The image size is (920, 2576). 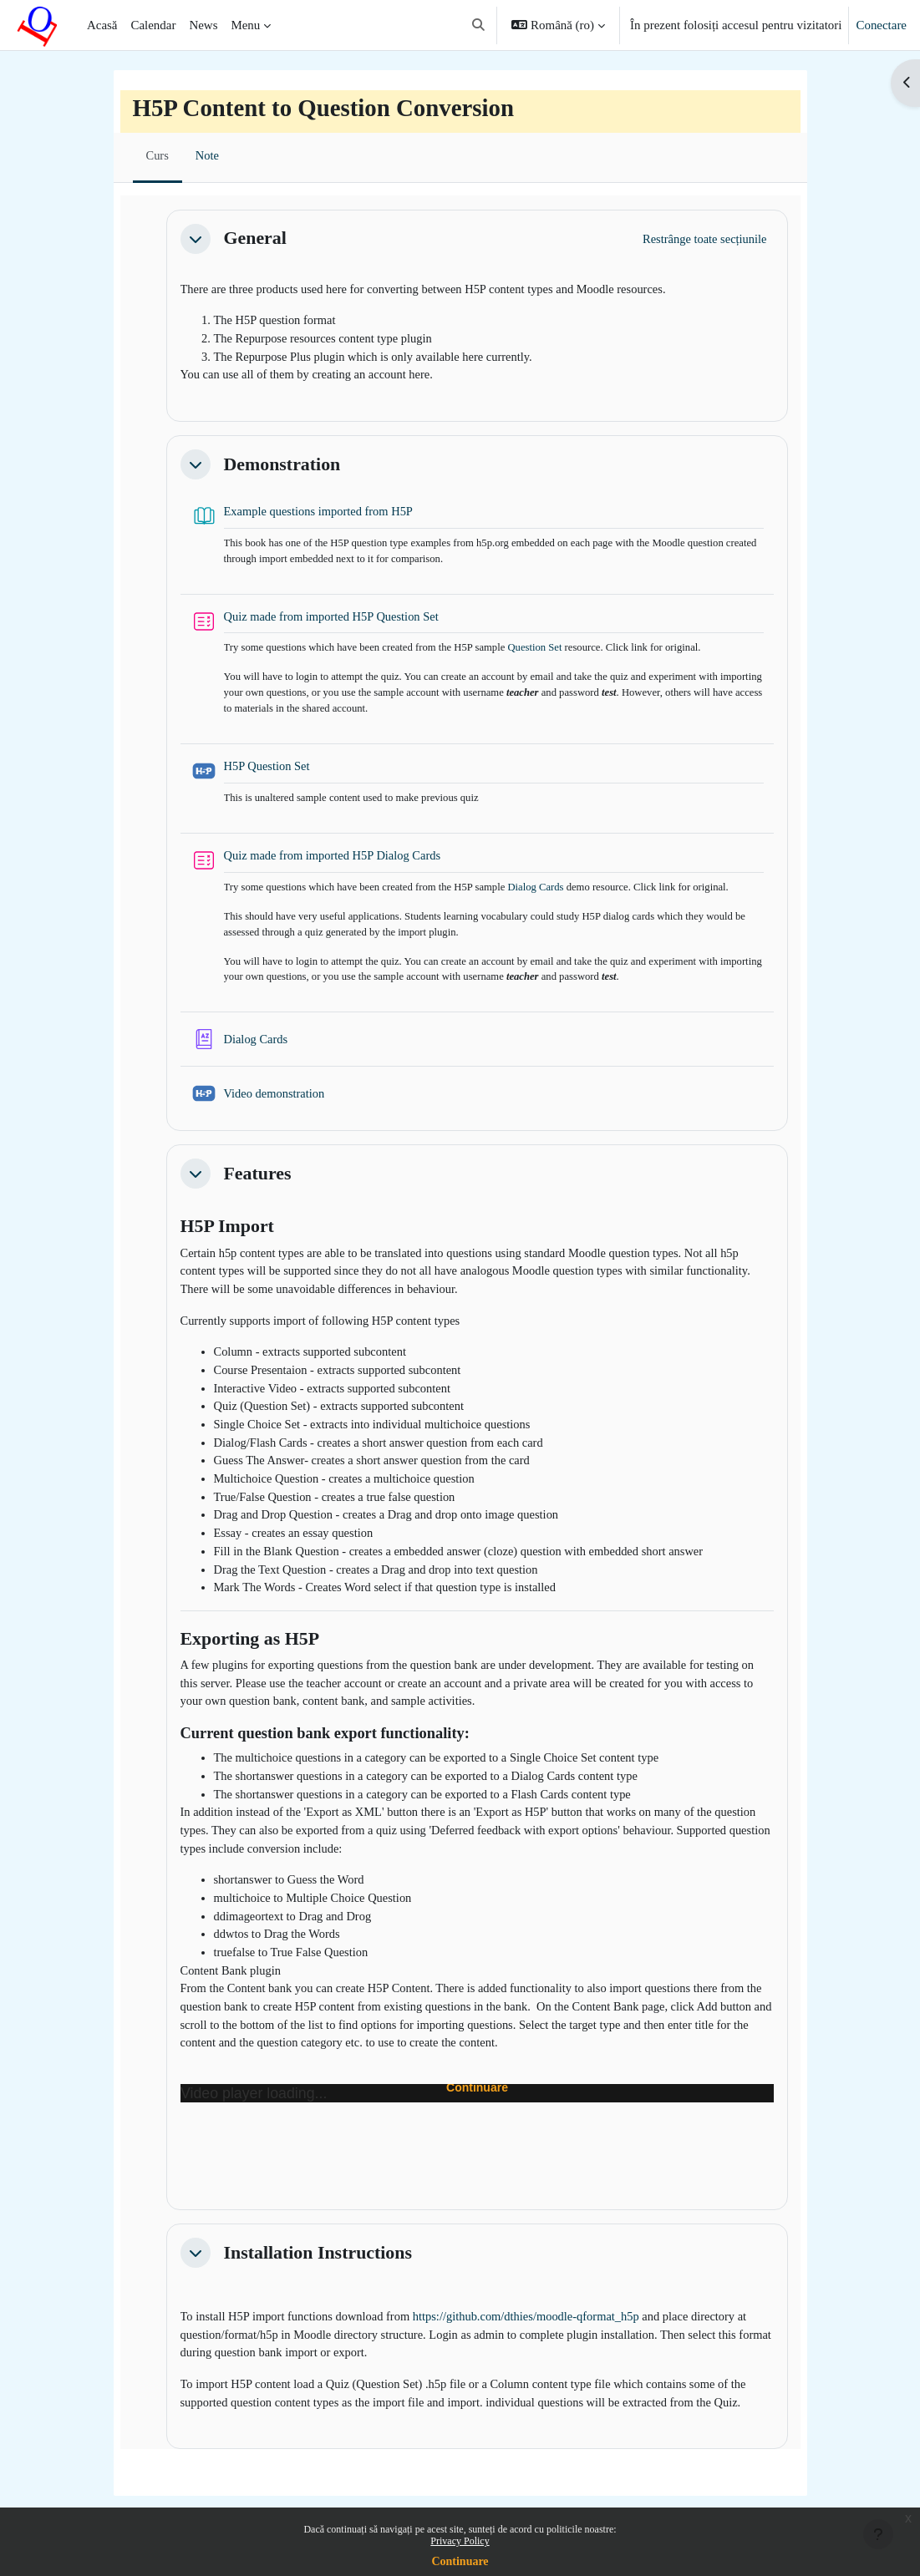 I want to click on https://github.com/dthies/moodle-qformat_h5p, so click(x=537, y=2353).